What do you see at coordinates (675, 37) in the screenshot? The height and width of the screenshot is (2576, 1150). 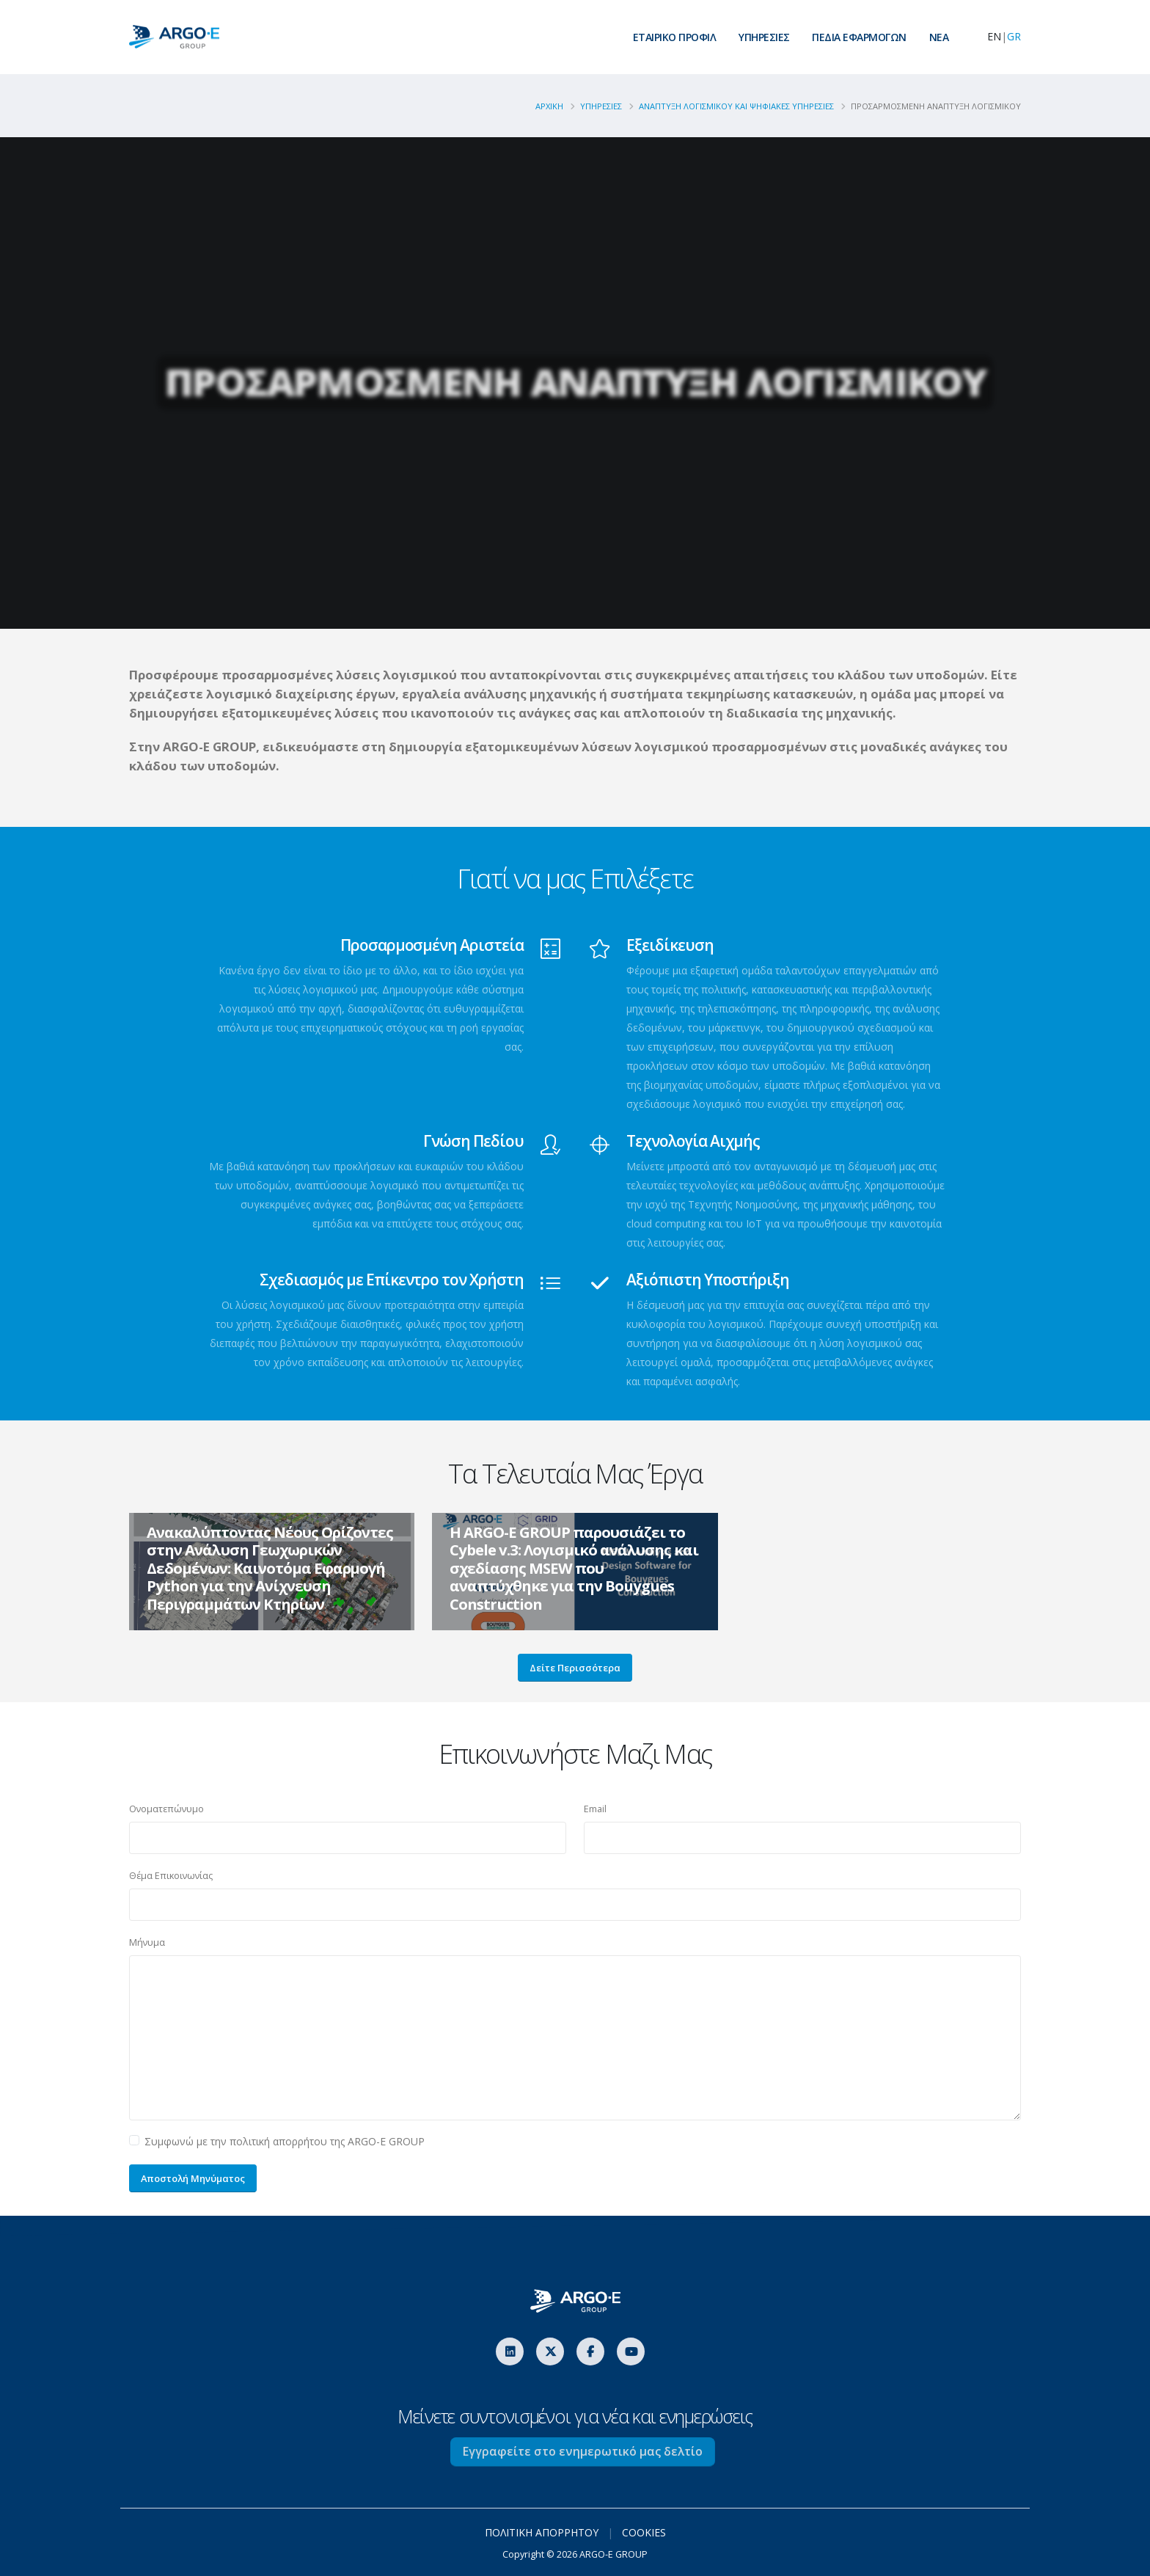 I see `ΕΤΑΙΡΙΚΟ ΠΡΟΦΙΛ` at bounding box center [675, 37].